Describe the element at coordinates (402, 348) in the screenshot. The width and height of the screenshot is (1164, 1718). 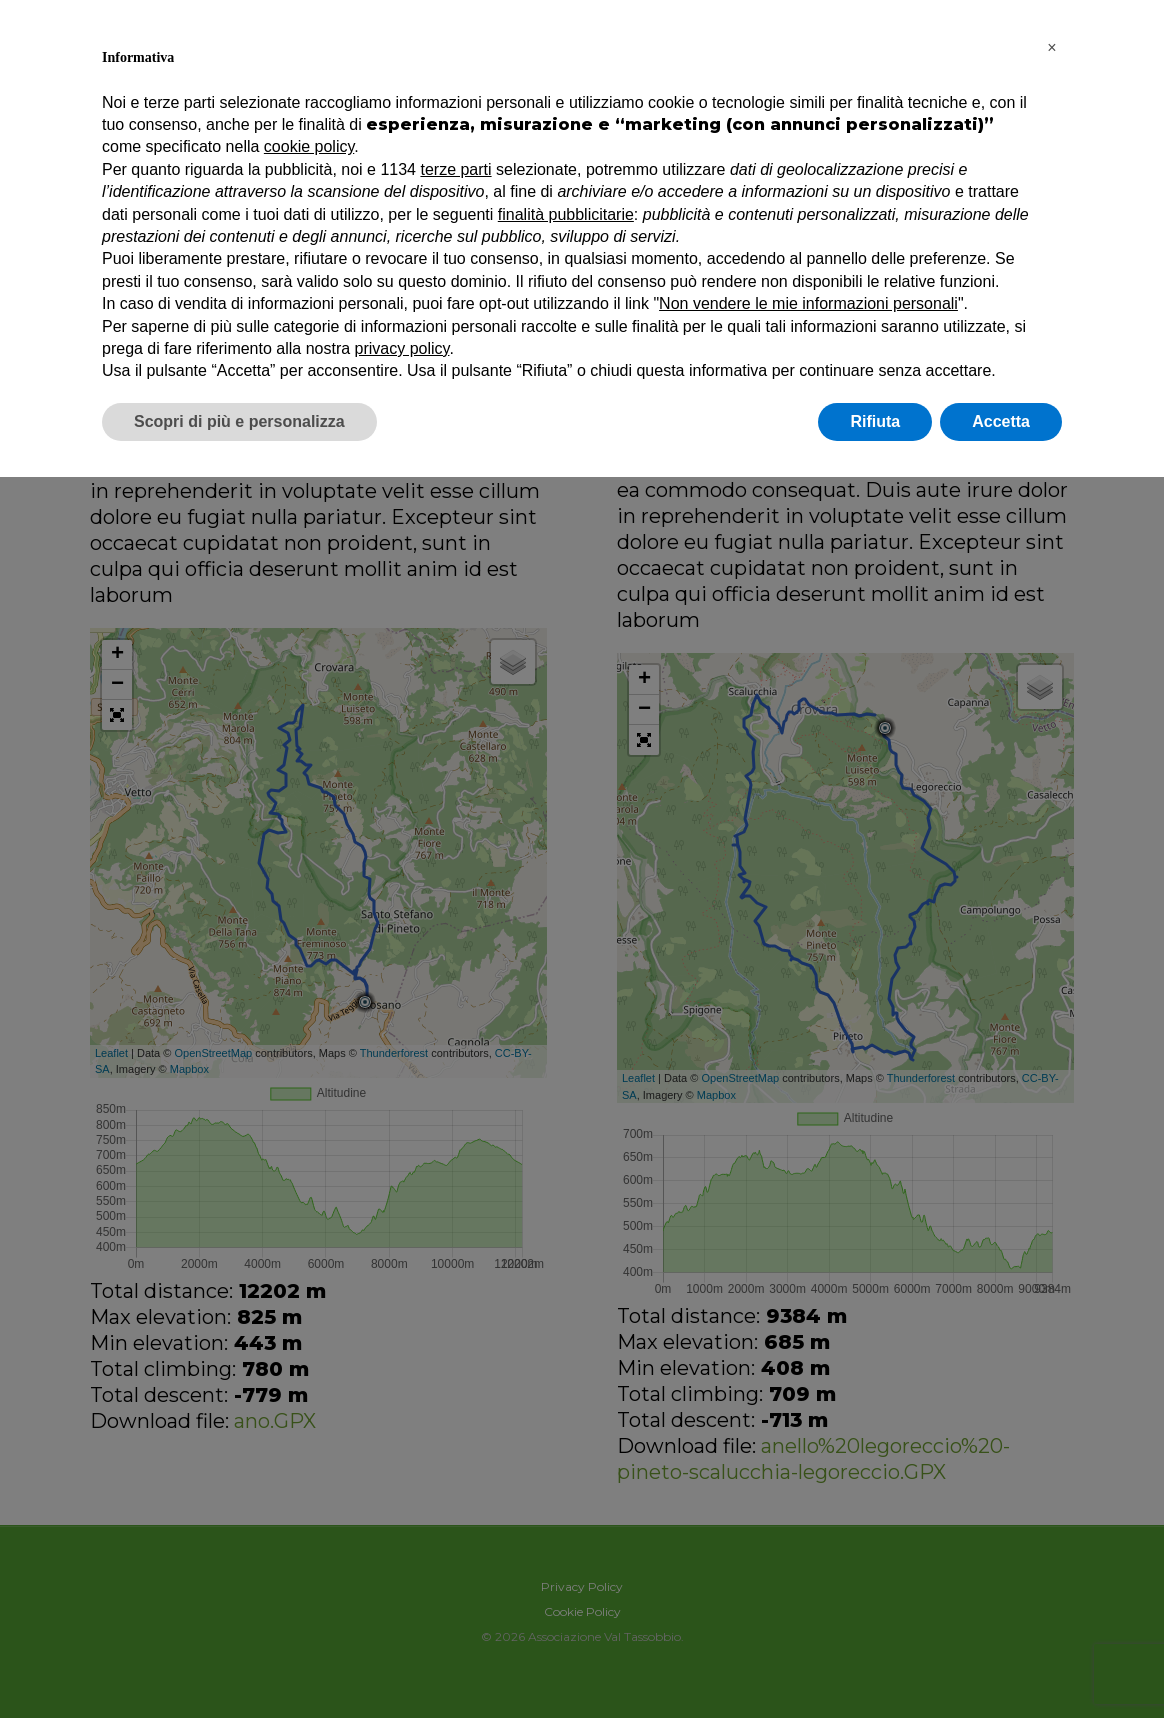
I see `privacy policy [button]` at that location.